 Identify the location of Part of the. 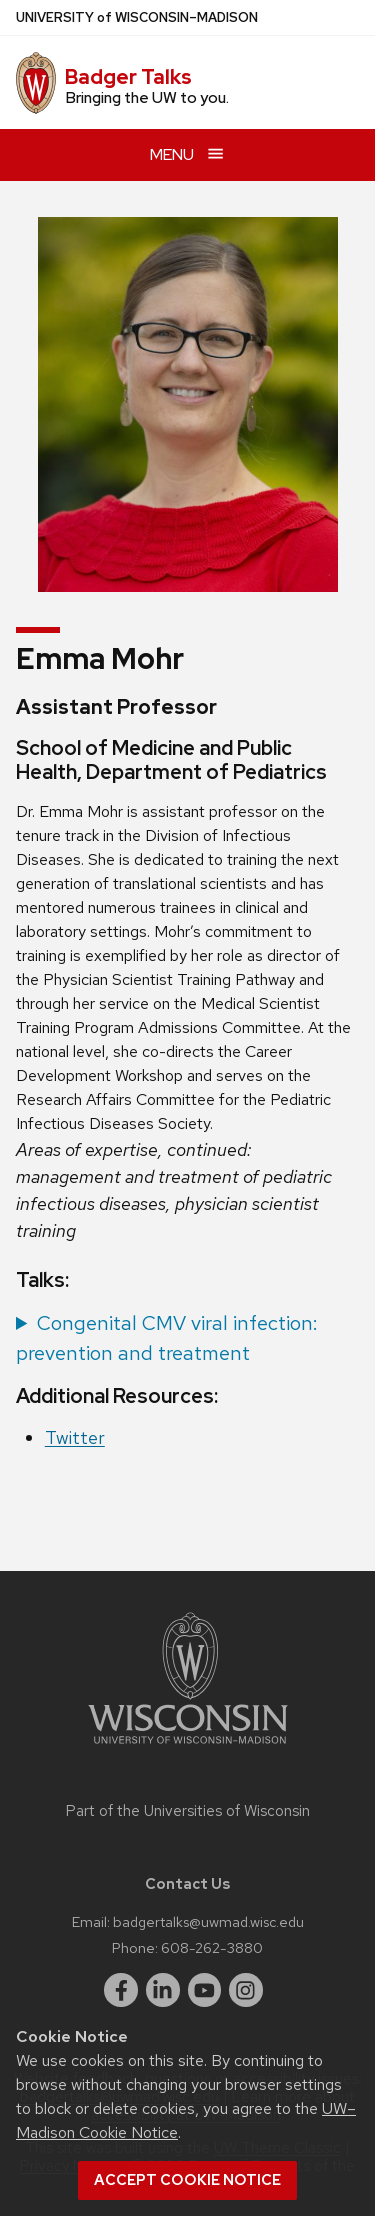
(188, 1811).